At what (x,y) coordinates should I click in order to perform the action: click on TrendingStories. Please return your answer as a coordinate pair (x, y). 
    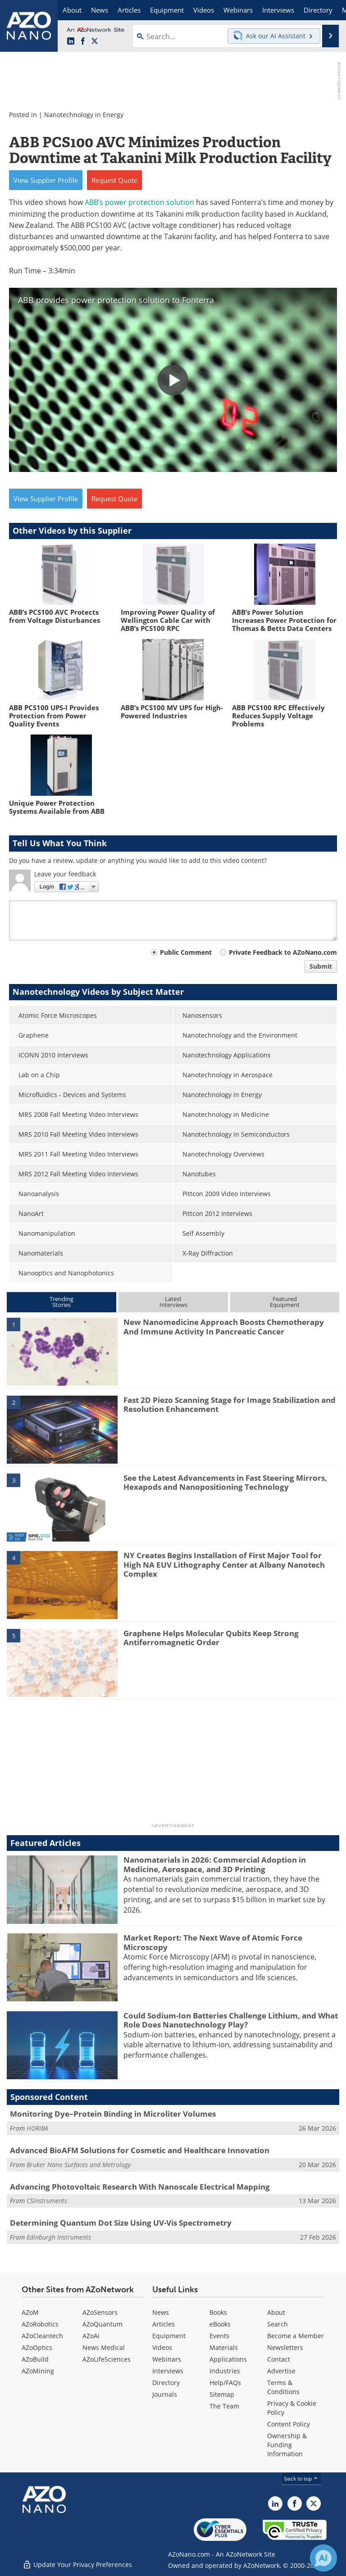
    Looking at the image, I should click on (61, 1302).